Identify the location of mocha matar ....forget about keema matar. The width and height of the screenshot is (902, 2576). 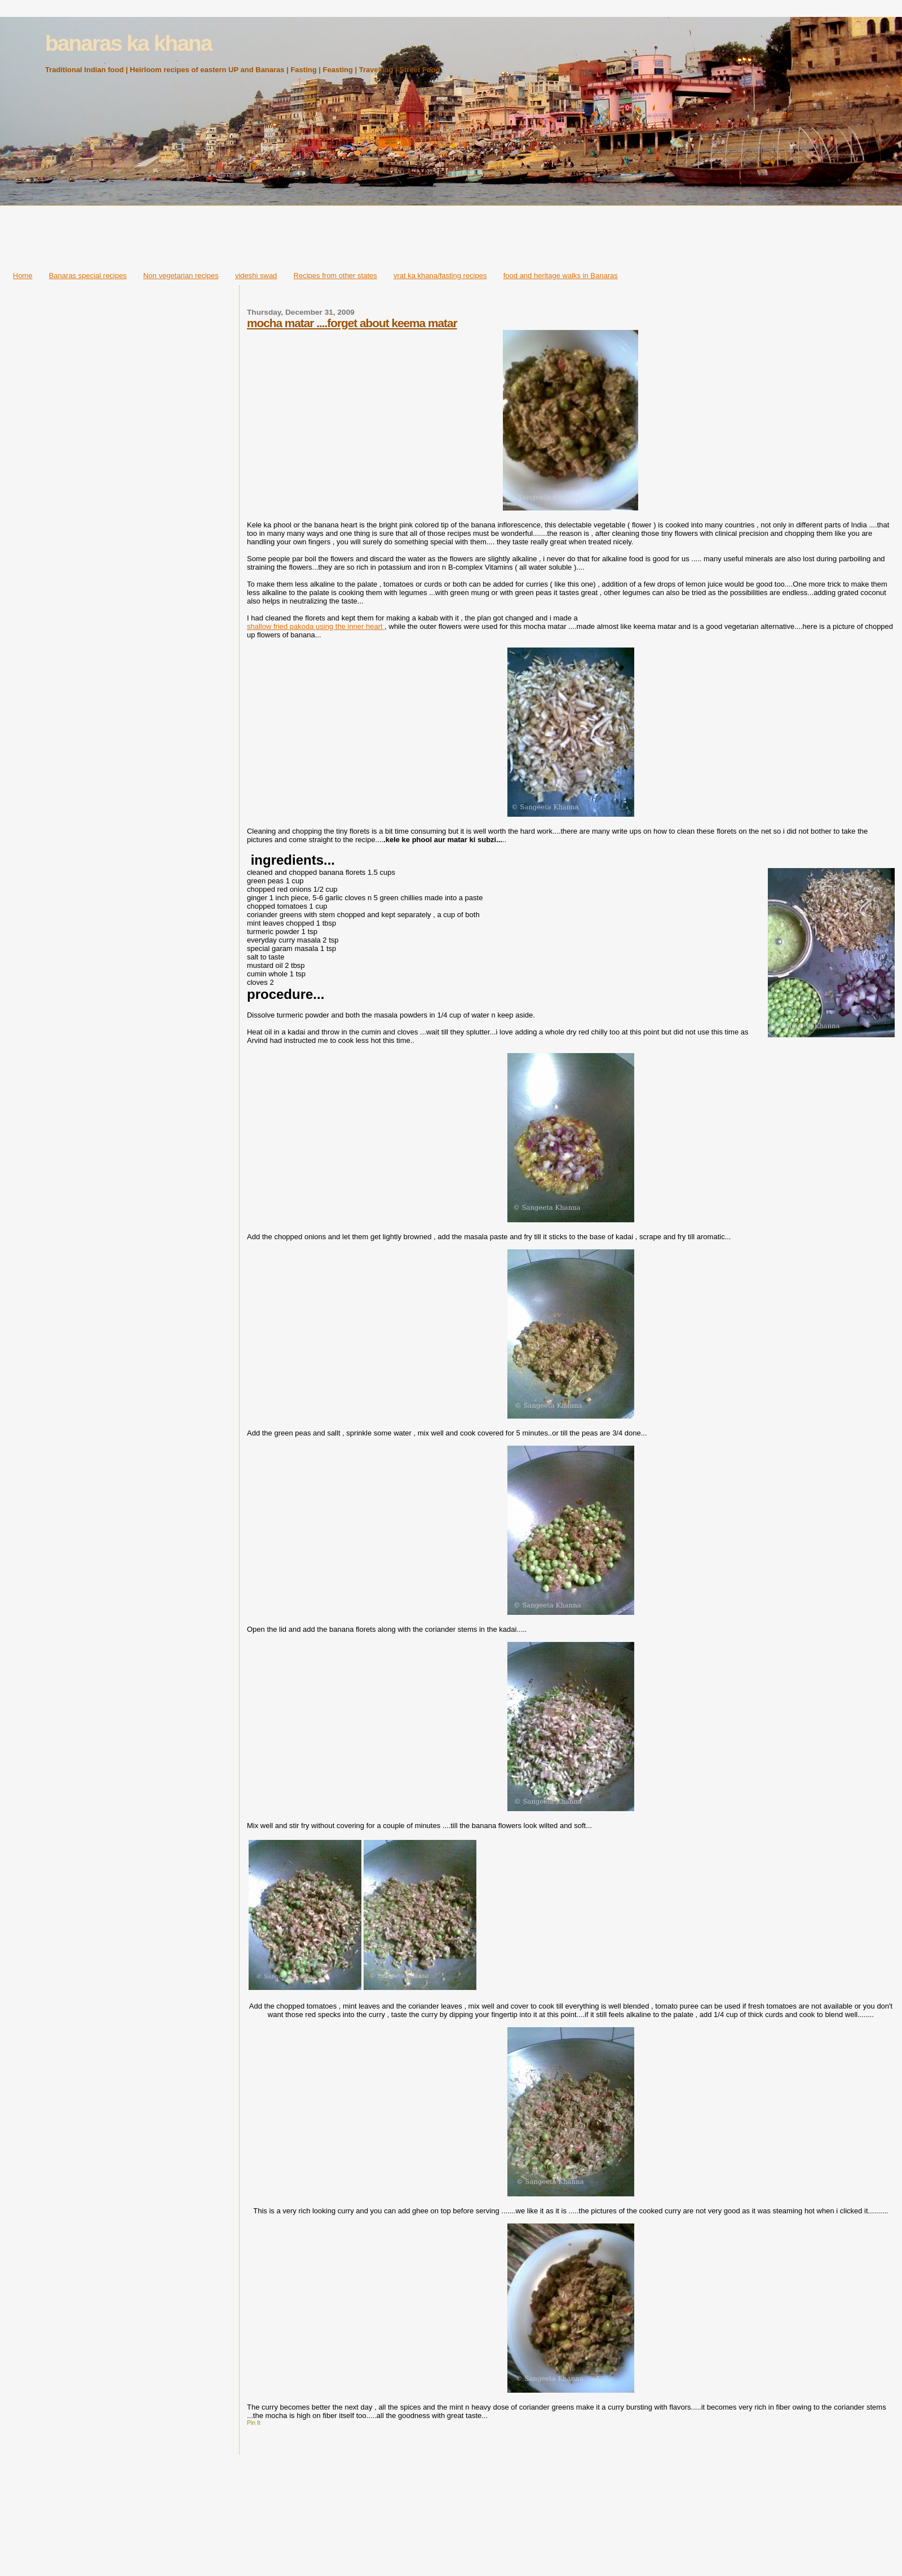
(352, 322).